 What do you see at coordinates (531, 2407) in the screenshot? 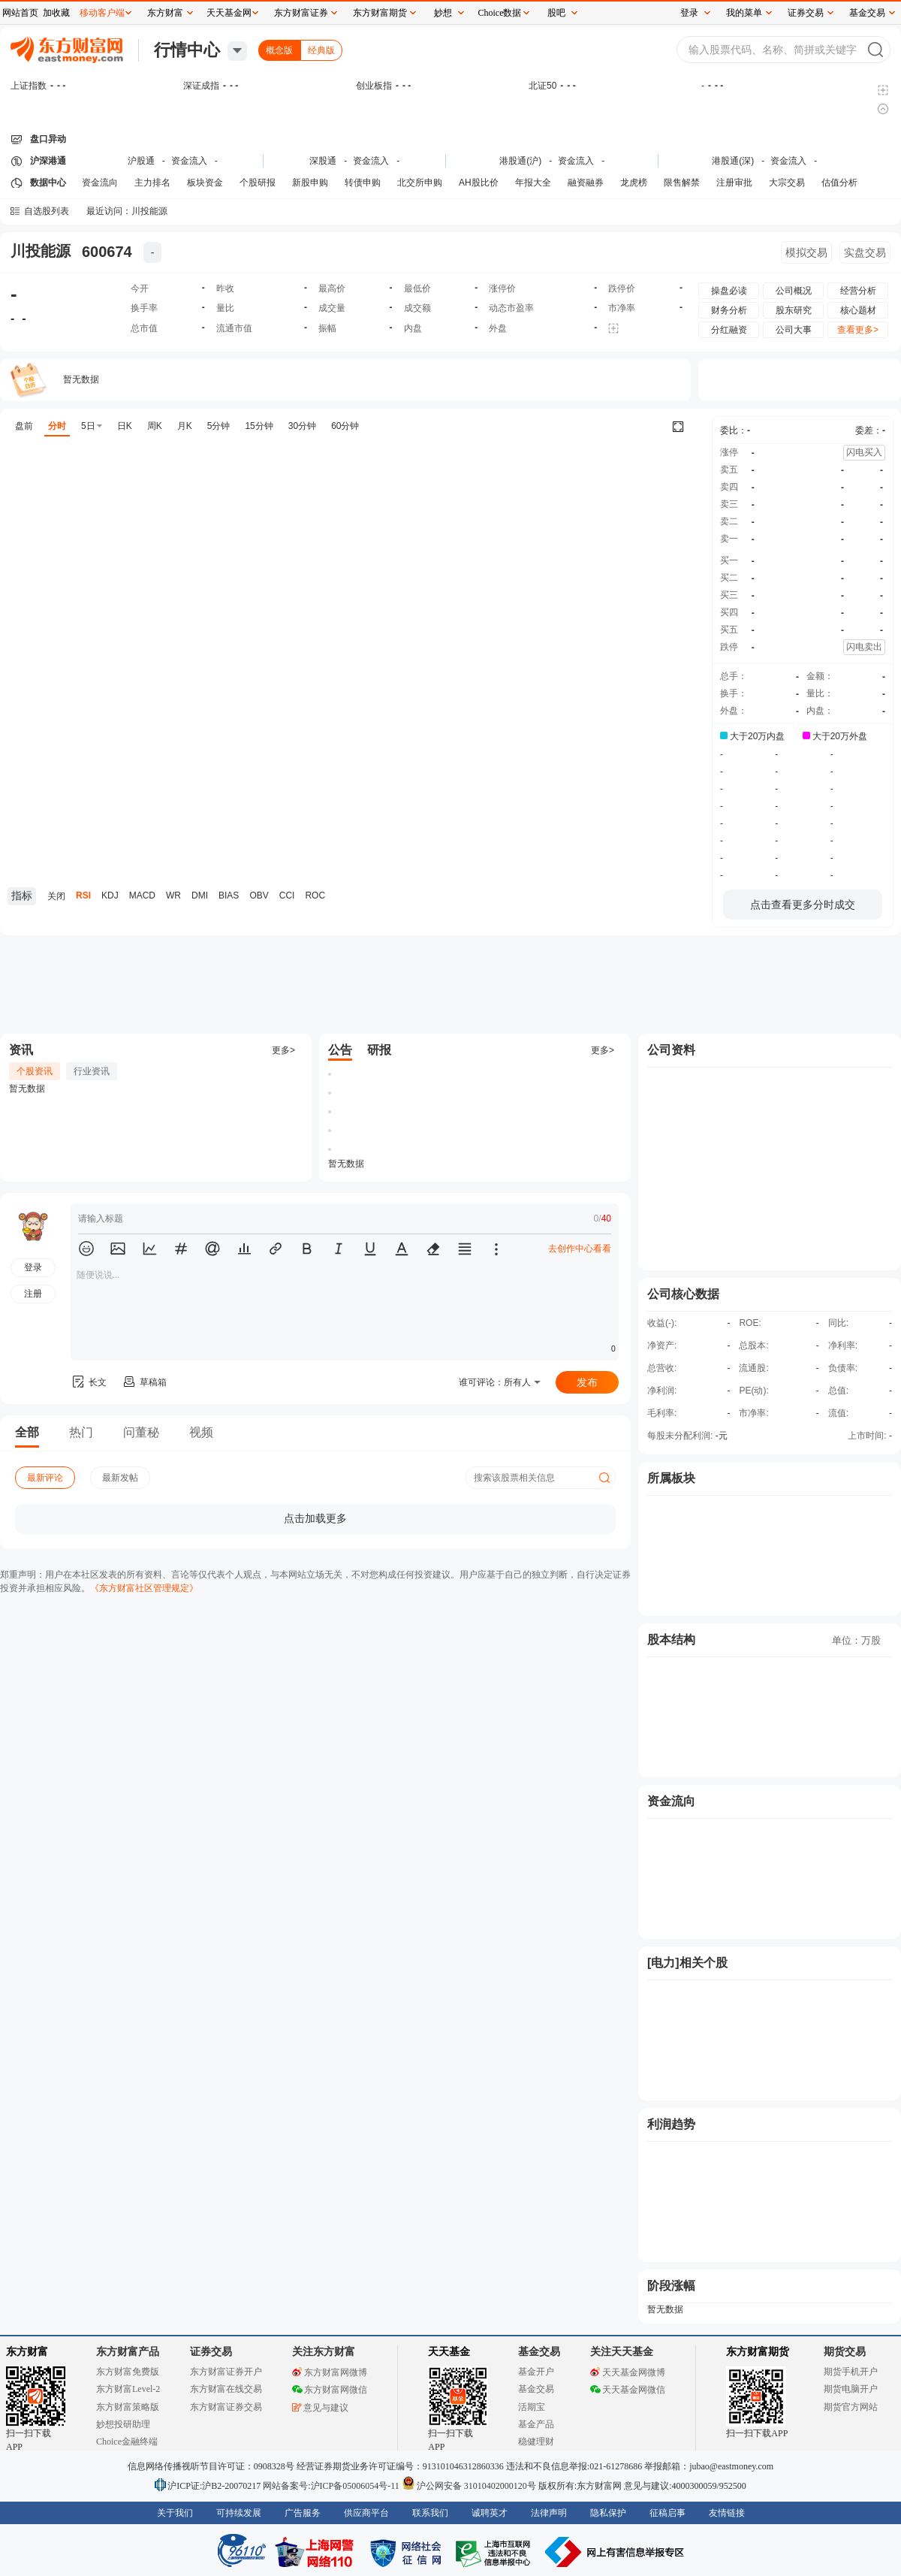
I see `活期宝` at bounding box center [531, 2407].